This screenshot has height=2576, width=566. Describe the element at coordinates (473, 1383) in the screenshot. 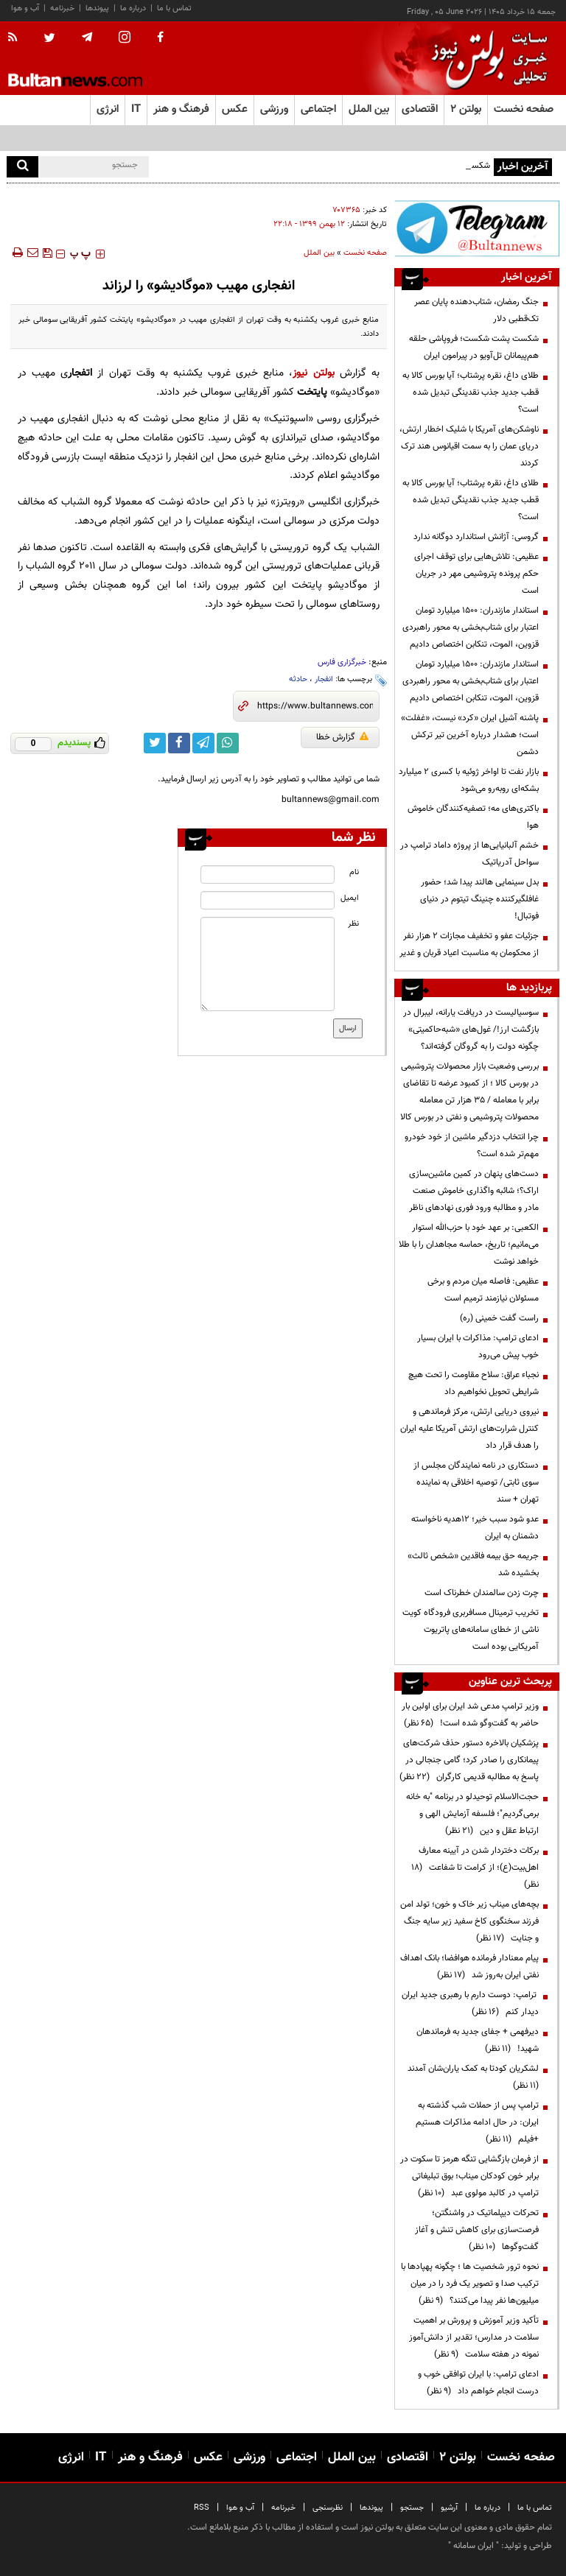

I see `نجباء عراق: سلاح مقاومت را تحت هیچ شرایطی تحویل نخواهیم داد` at that location.